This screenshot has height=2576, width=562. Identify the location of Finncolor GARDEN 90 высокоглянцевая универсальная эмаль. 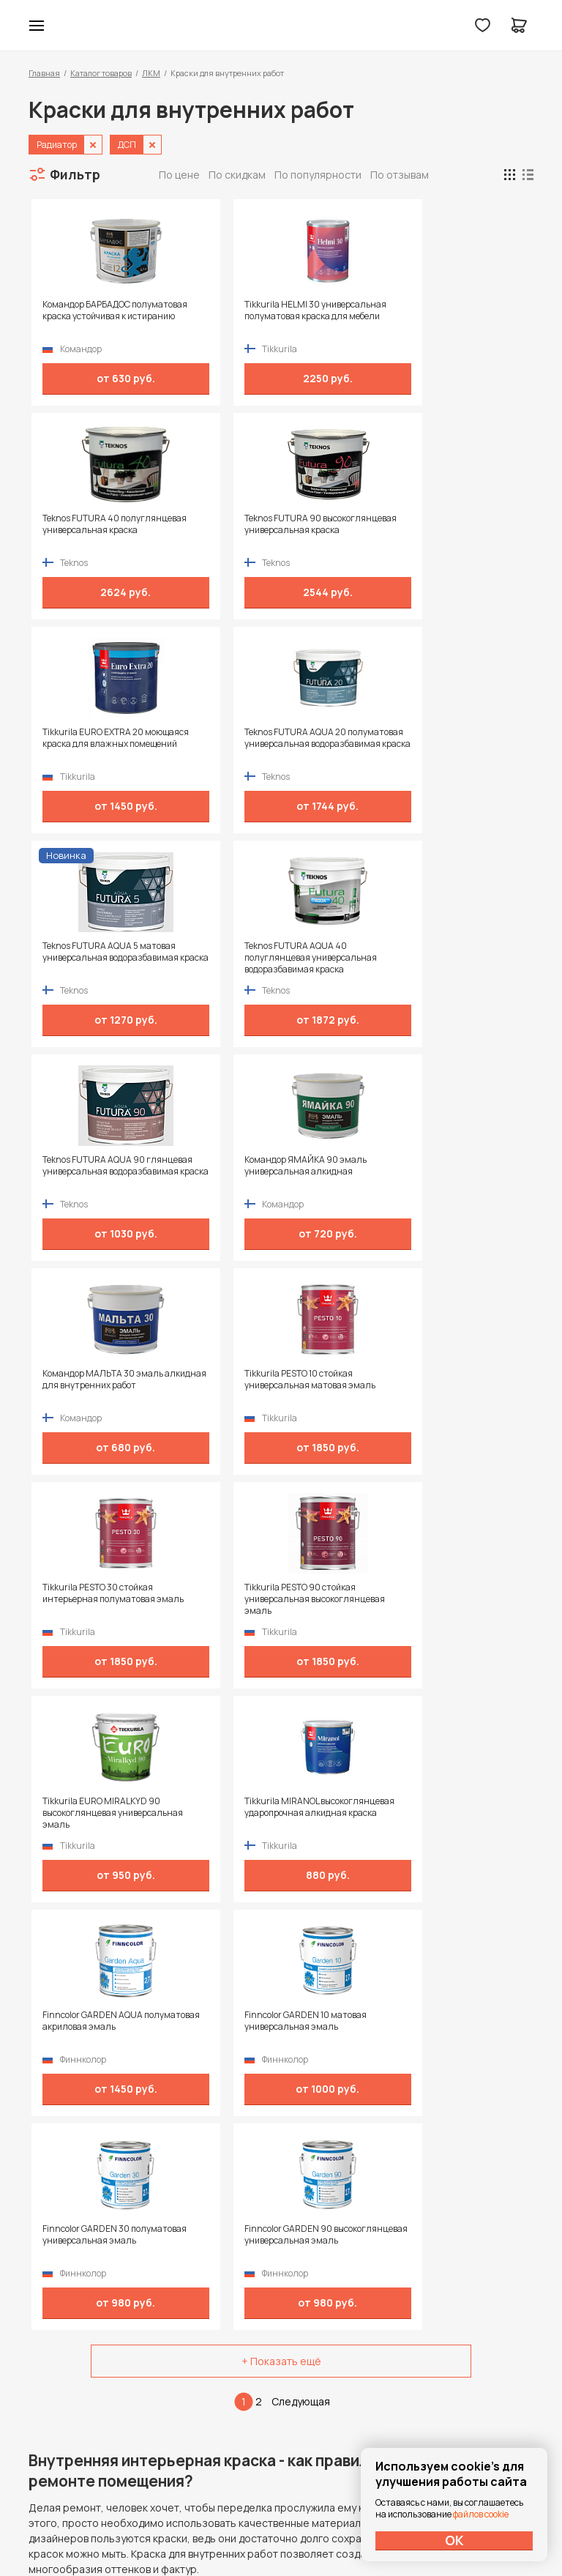
(470, 1171).